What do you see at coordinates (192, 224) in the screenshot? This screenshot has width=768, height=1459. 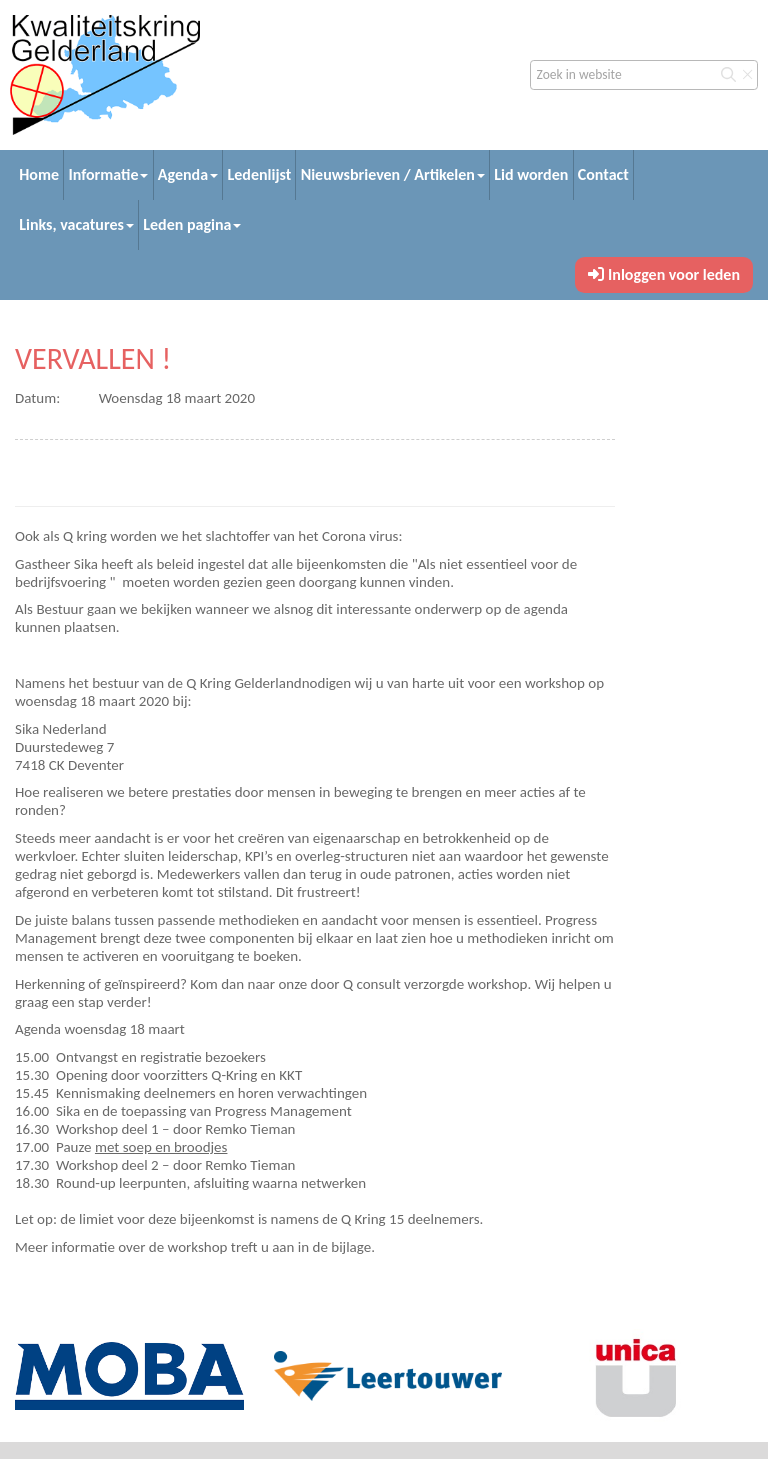 I see `Leden pagina` at bounding box center [192, 224].